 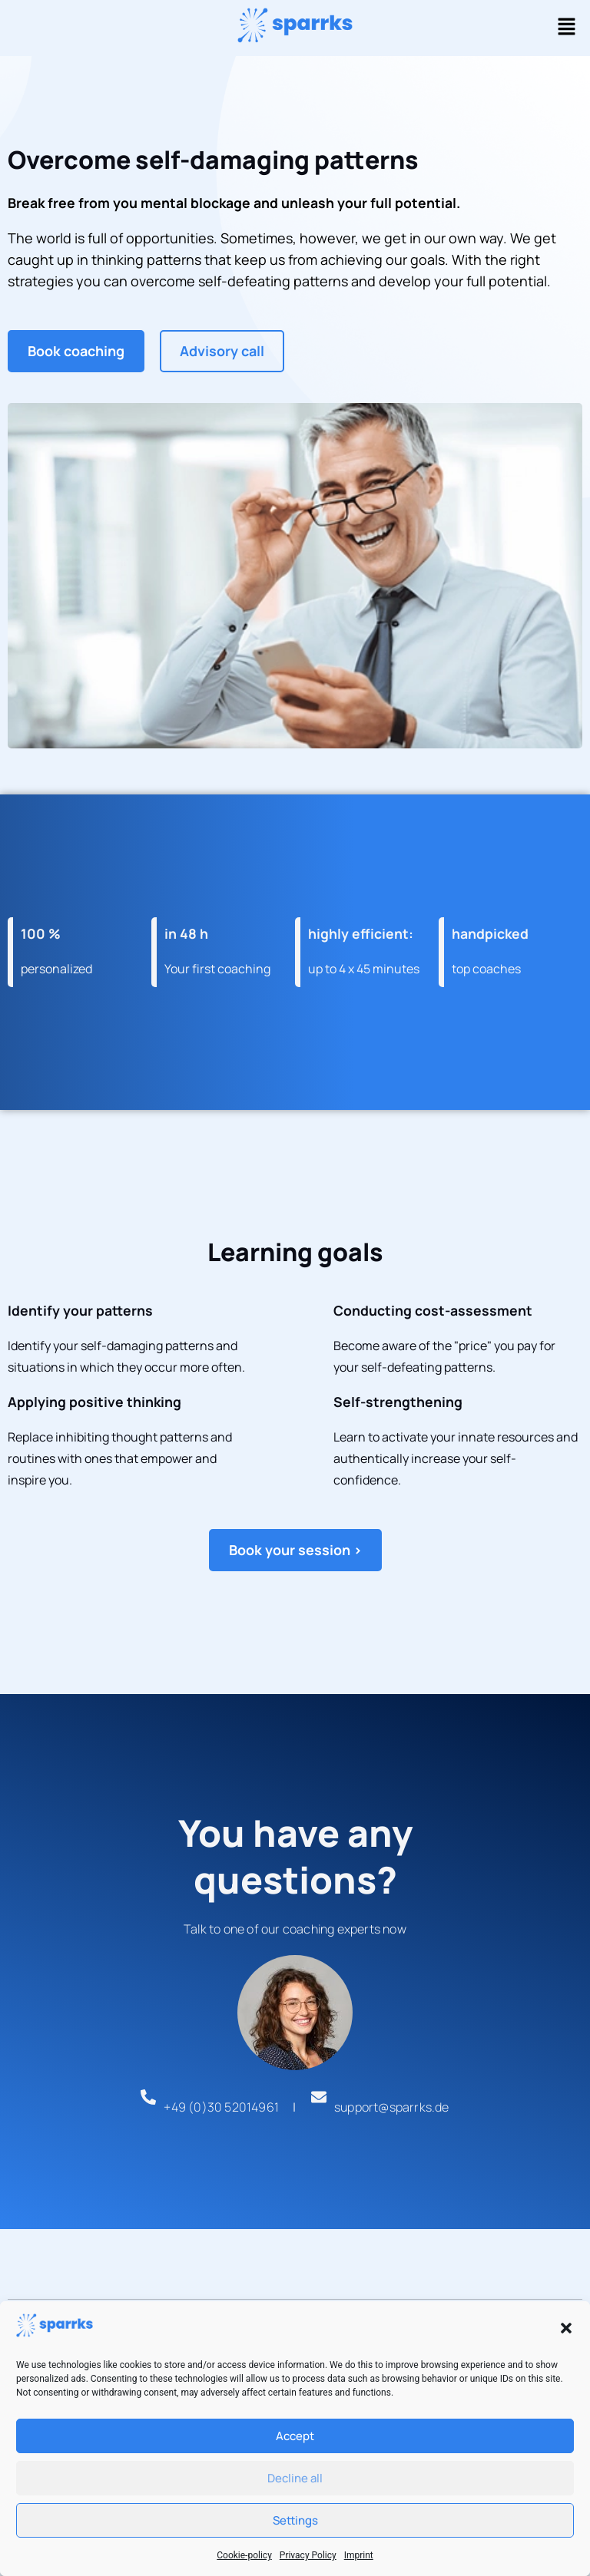 What do you see at coordinates (295, 2436) in the screenshot?
I see `Accept` at bounding box center [295, 2436].